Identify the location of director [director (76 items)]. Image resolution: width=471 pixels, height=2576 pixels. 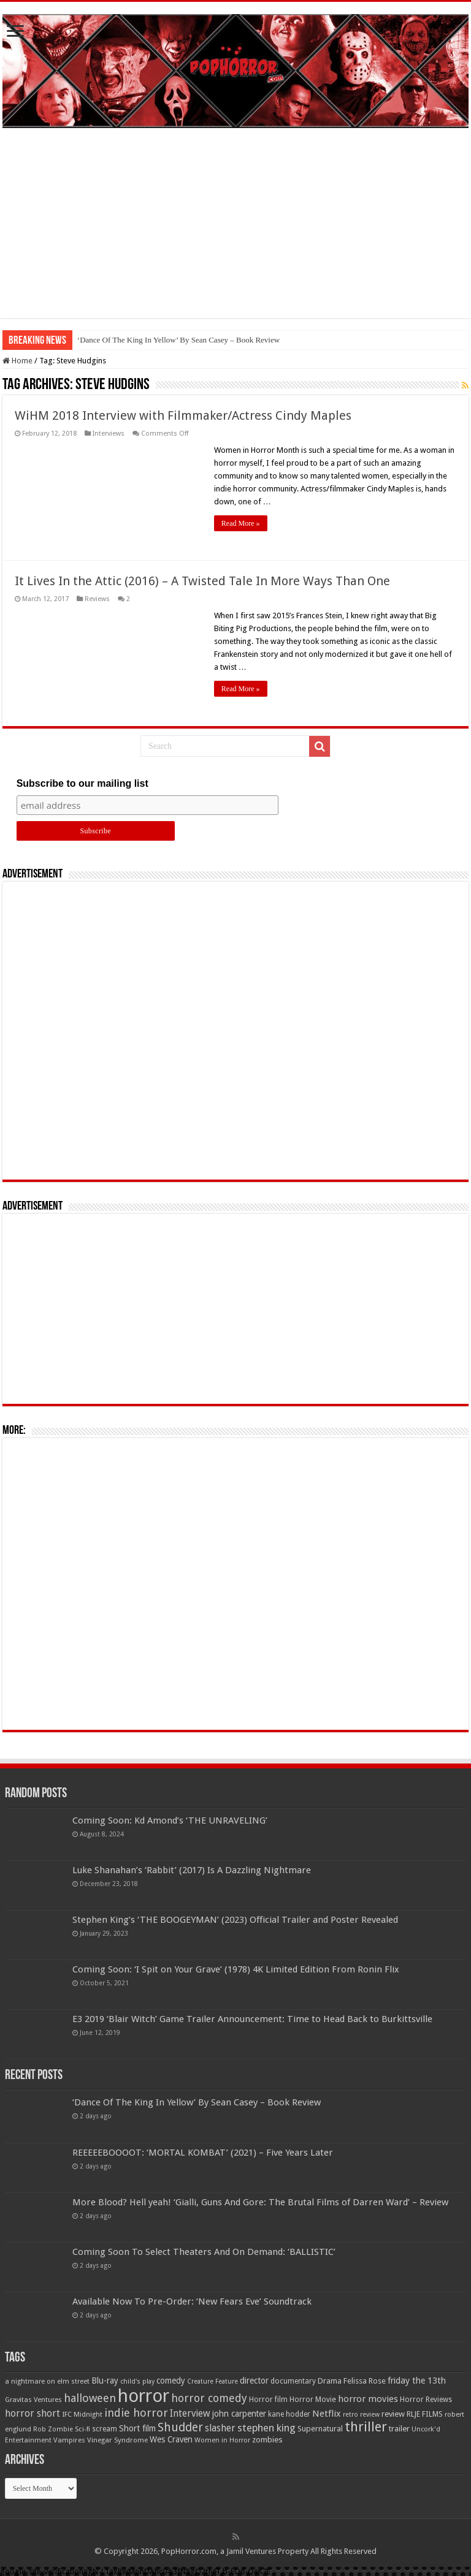
(254, 2380).